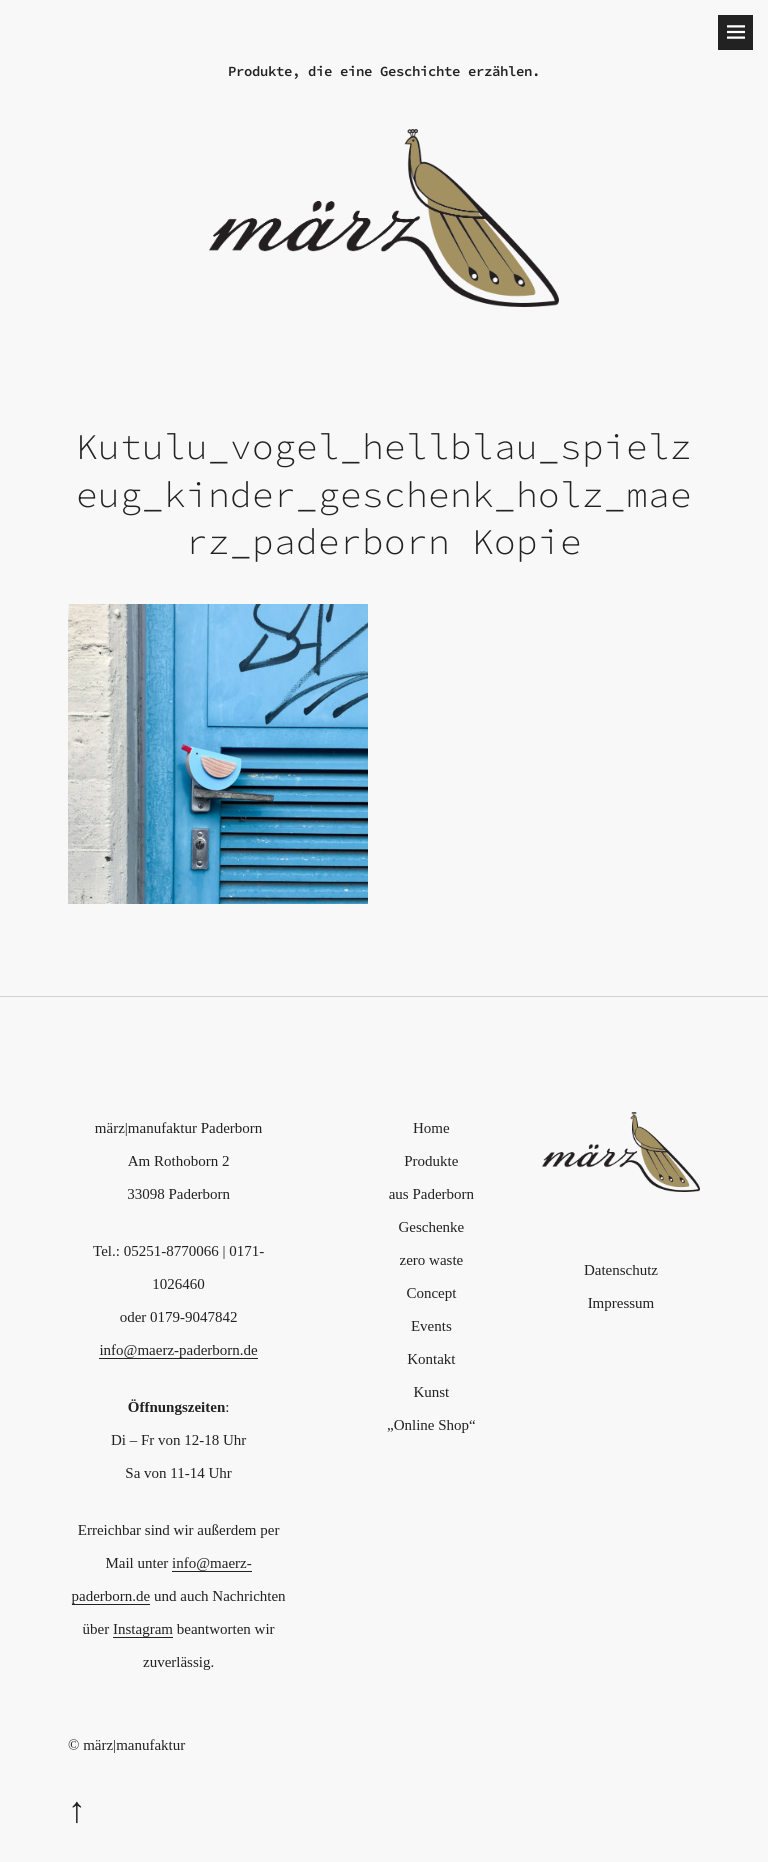 This screenshot has width=768, height=1862. Describe the element at coordinates (431, 1194) in the screenshot. I see `aus Paderborn` at that location.